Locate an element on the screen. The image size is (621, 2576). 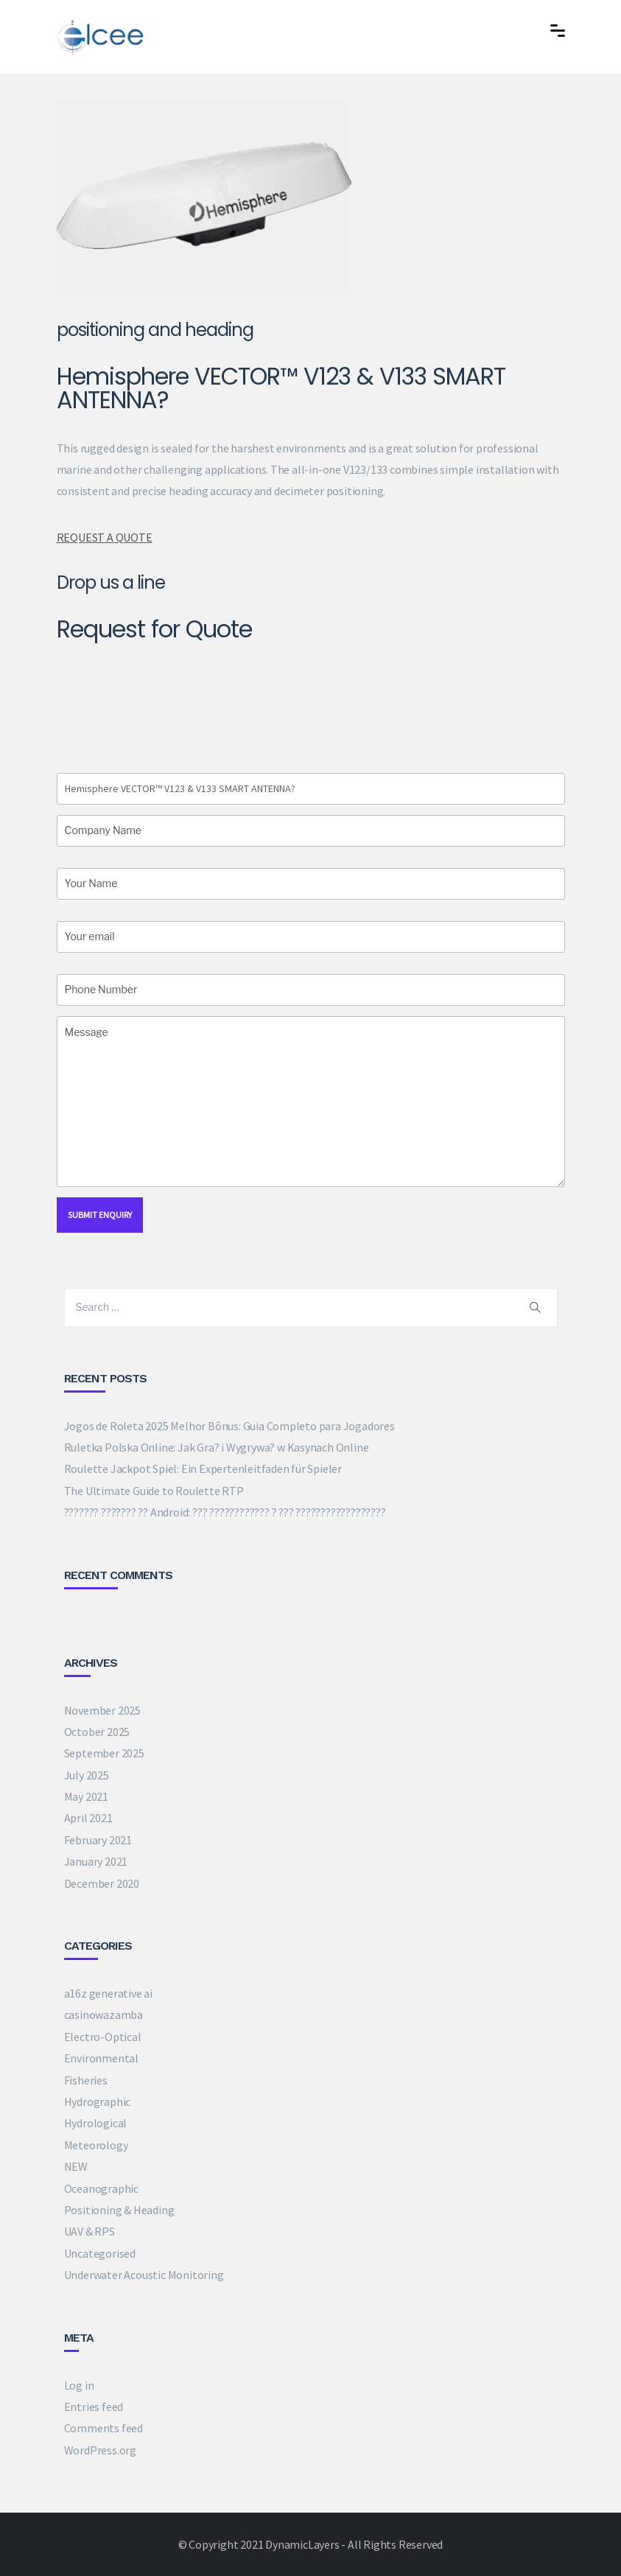
Jogos de Roleta 2025 Melhor Bônus: Guia Completo para Jogadores is located at coordinates (229, 1425).